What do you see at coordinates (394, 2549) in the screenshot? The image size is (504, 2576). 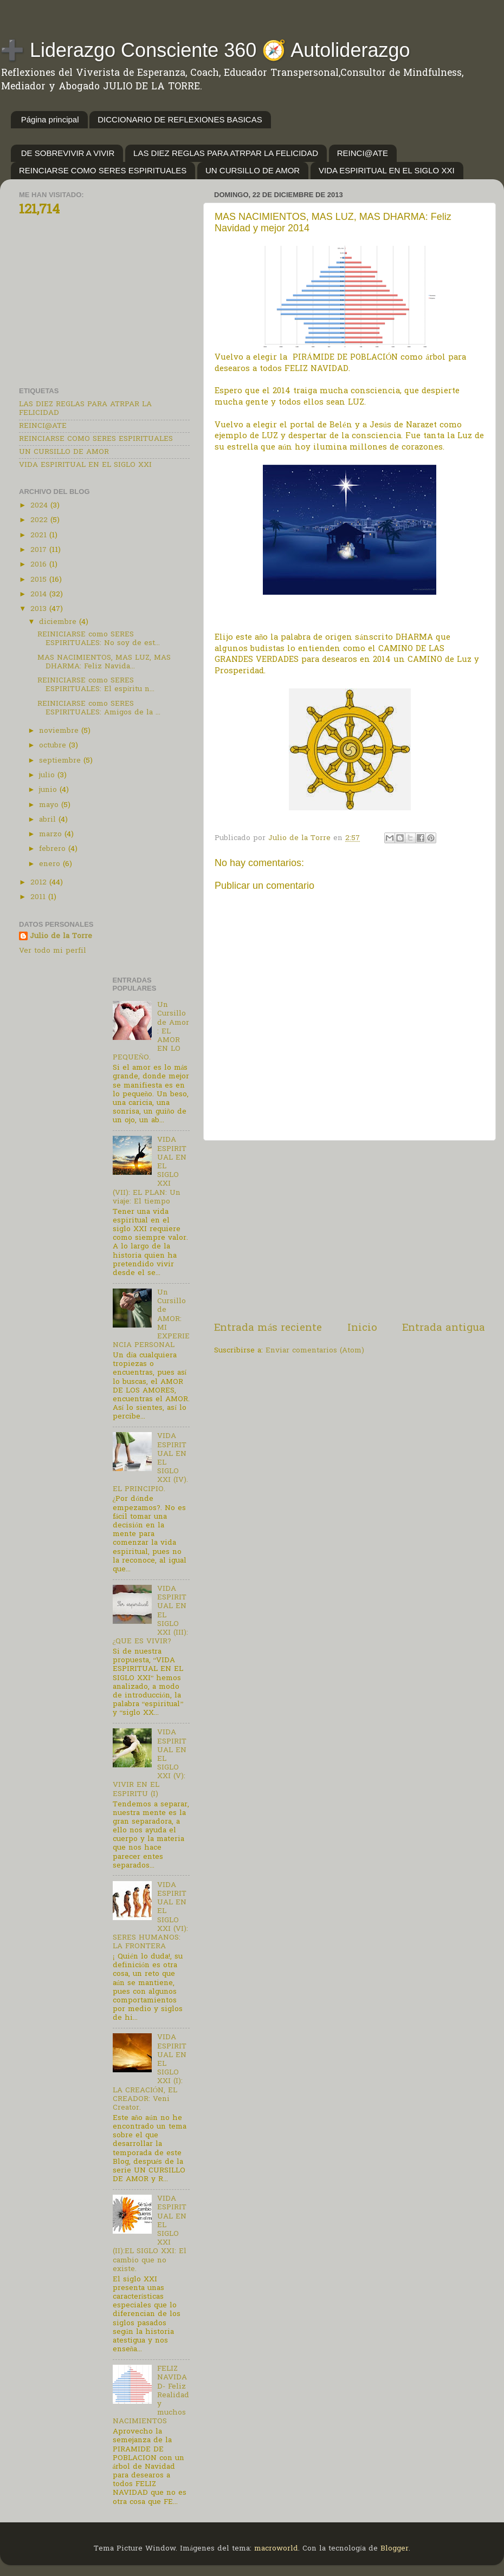 I see `Blogger` at bounding box center [394, 2549].